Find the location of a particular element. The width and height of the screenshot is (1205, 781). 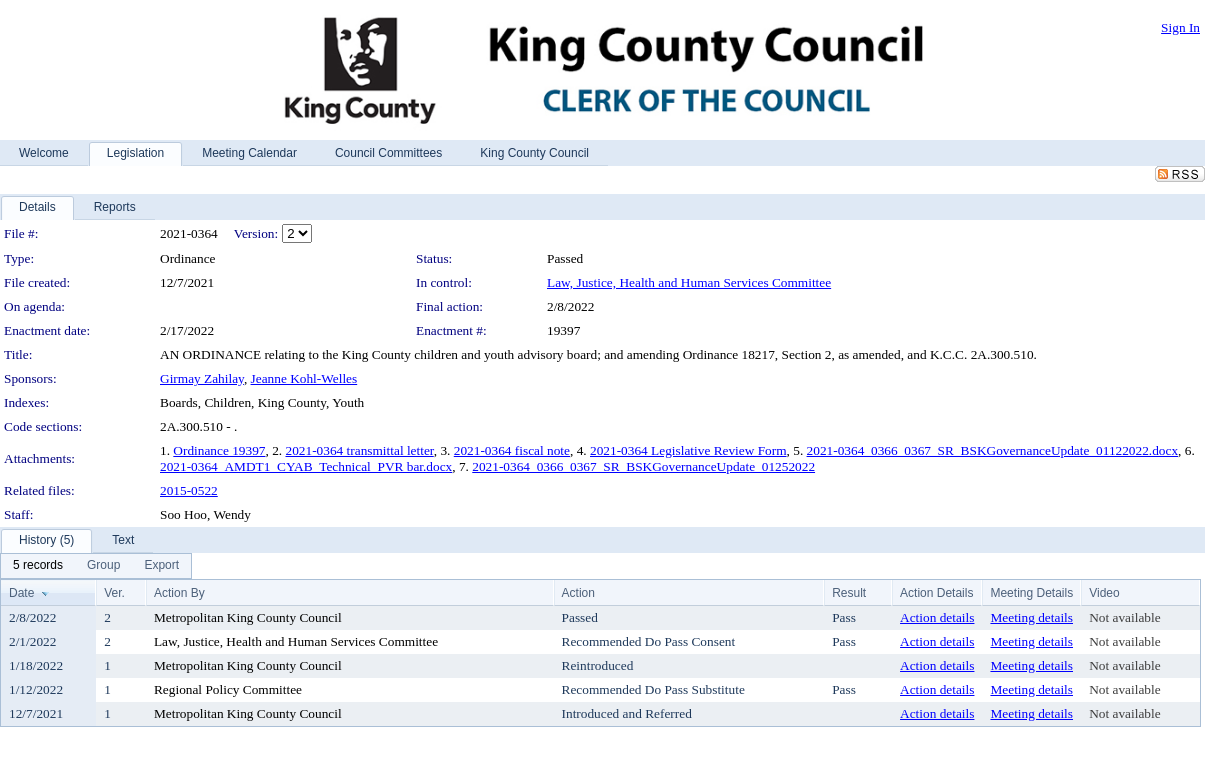

Action is located at coordinates (578, 593).